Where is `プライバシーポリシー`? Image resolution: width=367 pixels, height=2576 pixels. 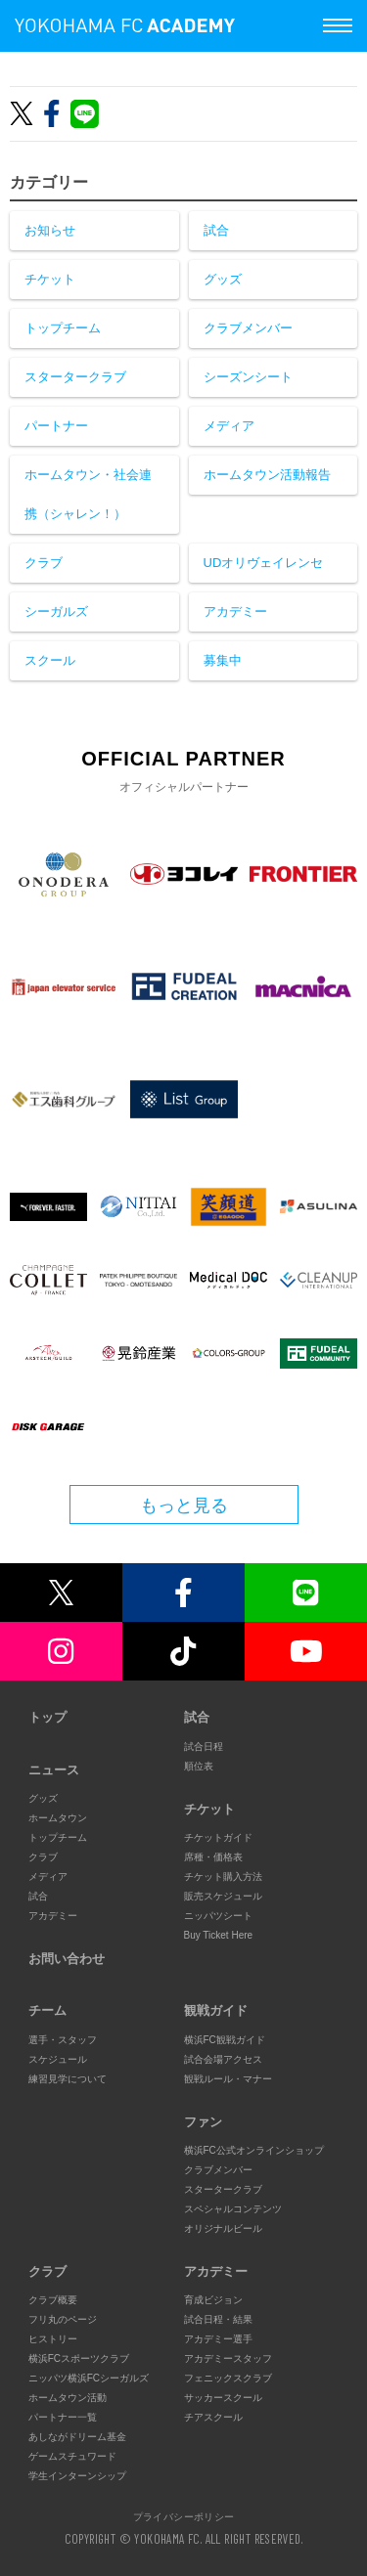
プライバシーポリシー is located at coordinates (184, 2516).